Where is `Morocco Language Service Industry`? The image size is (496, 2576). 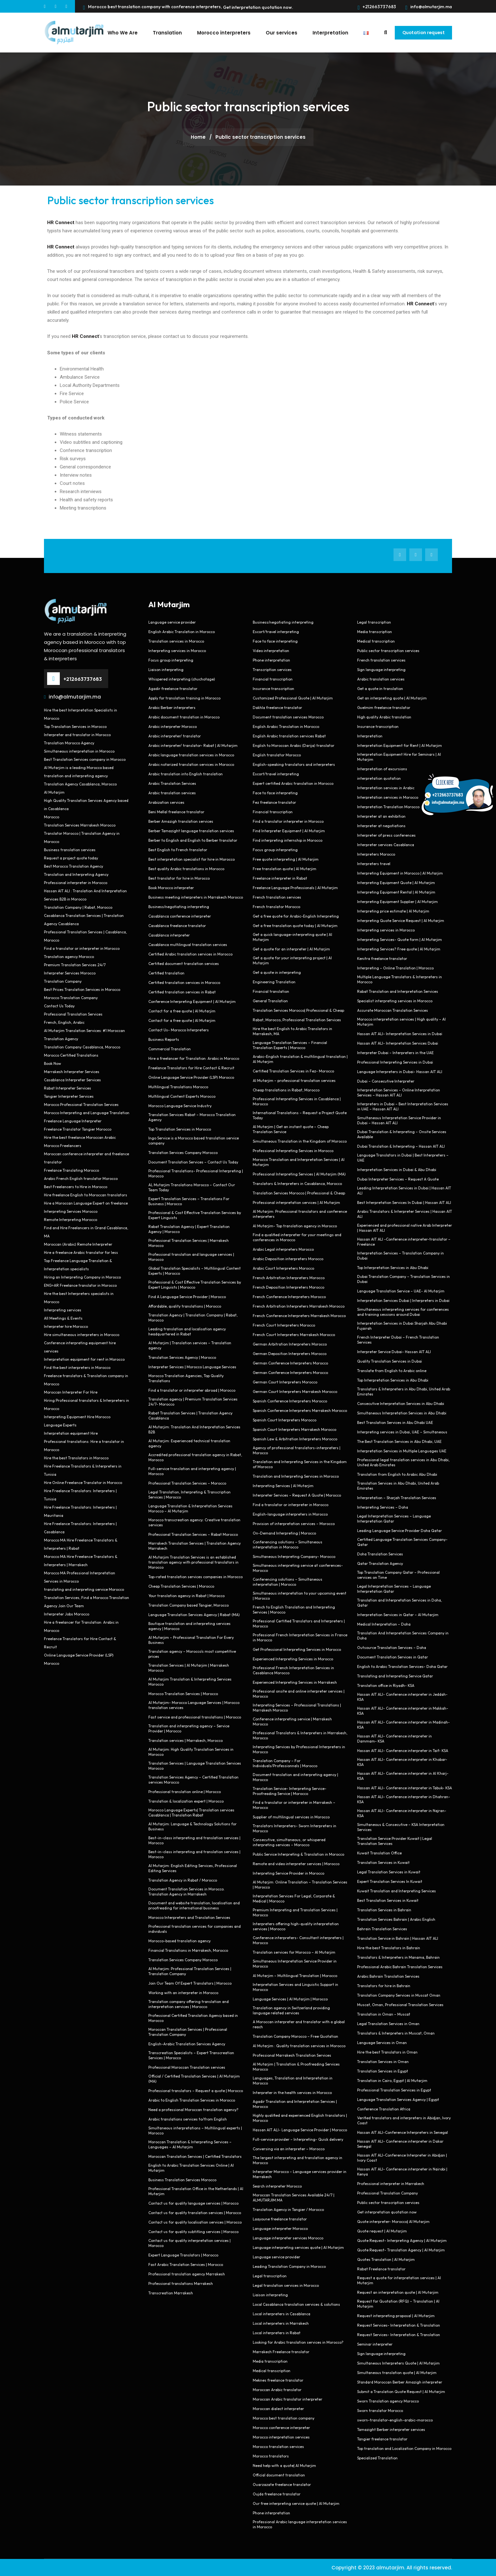 Morocco Language Service Industry is located at coordinates (180, 1105).